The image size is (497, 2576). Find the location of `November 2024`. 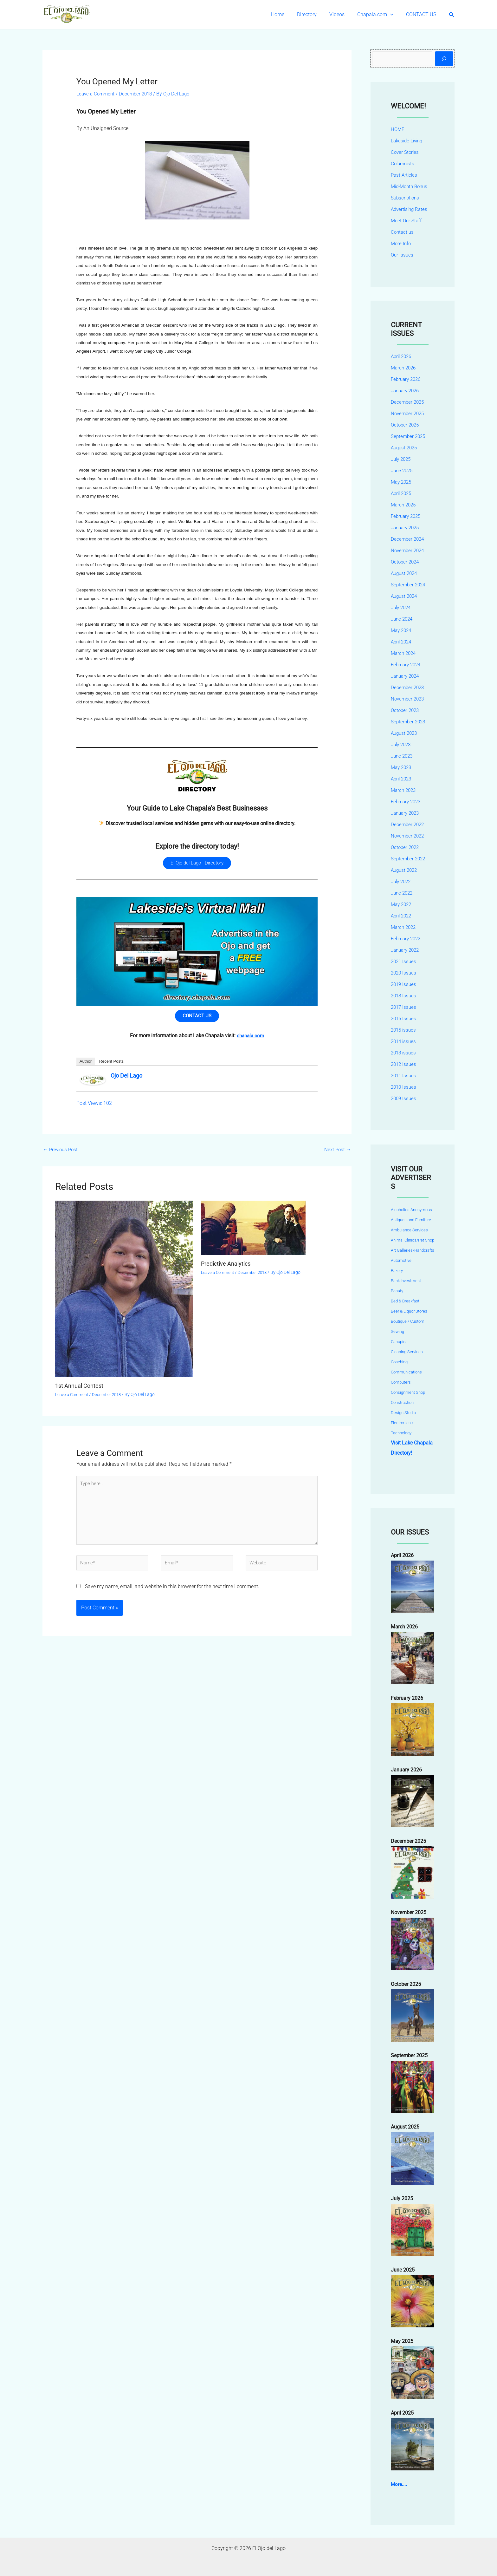

November 2024 is located at coordinates (408, 550).